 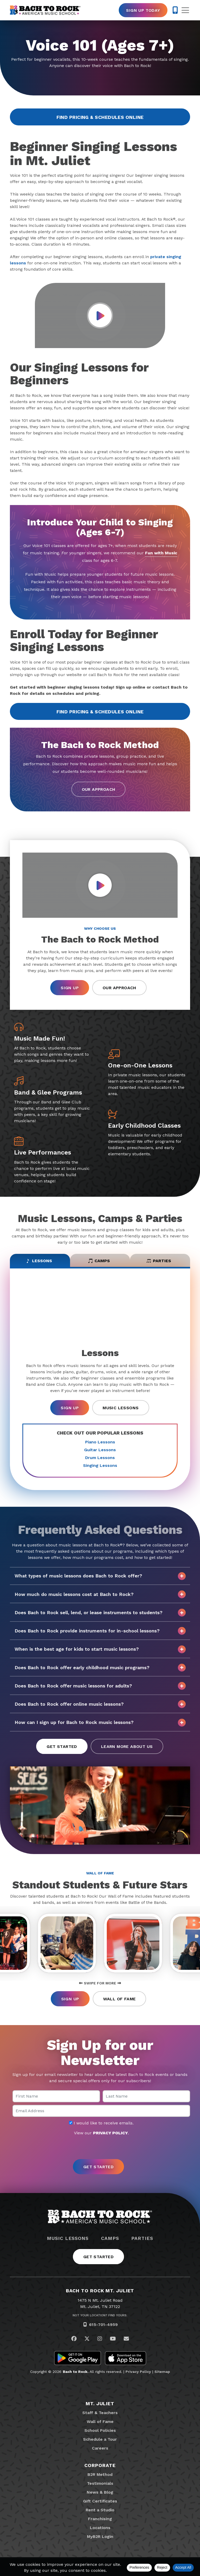 What do you see at coordinates (119, 1998) in the screenshot?
I see `Wall of Fame` at bounding box center [119, 1998].